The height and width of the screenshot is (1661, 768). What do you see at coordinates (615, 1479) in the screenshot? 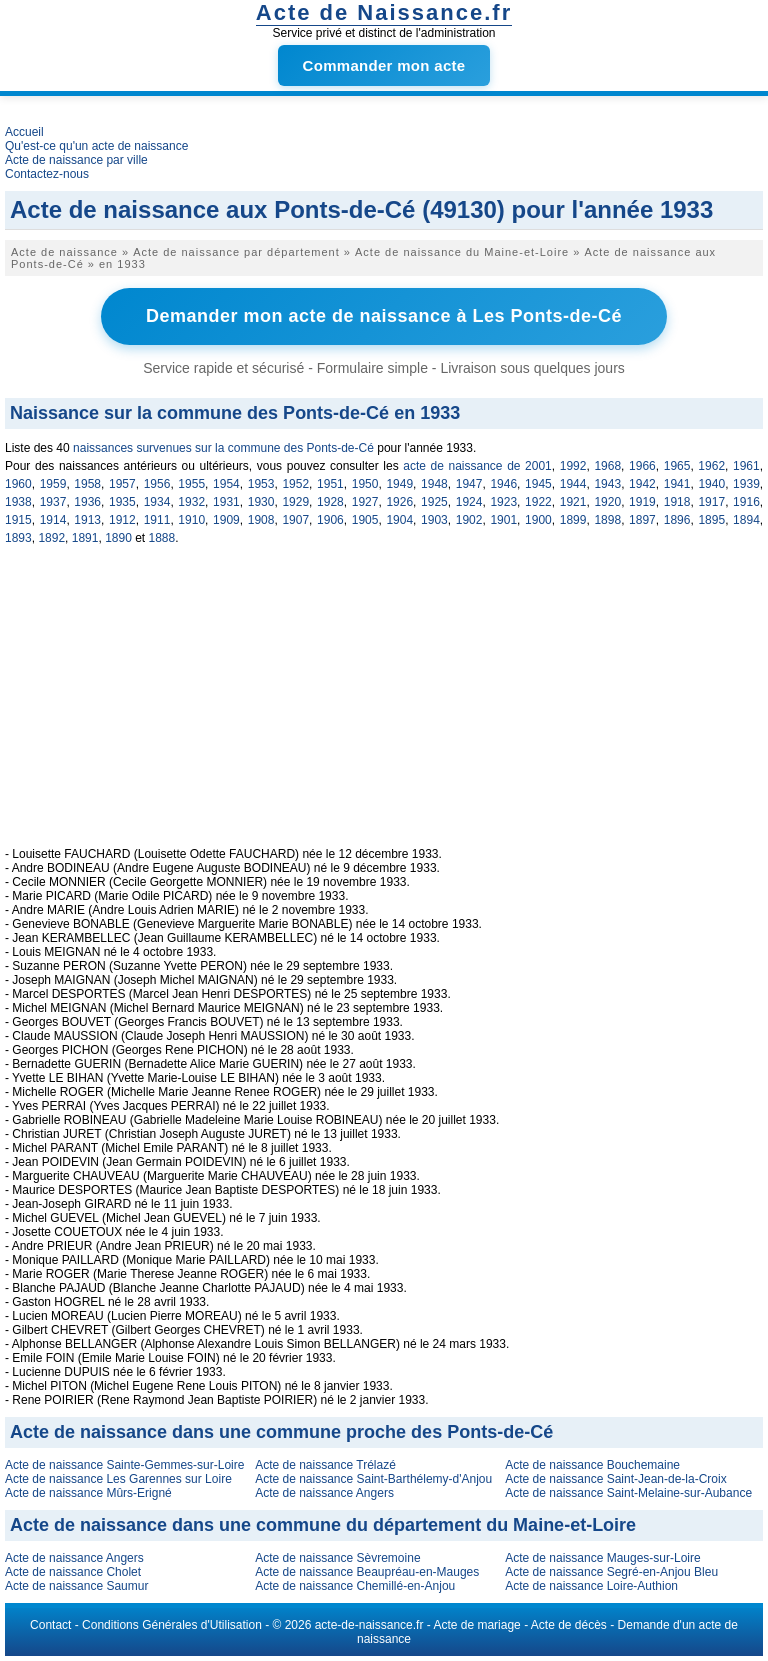
I see `Acte de naissance Saint-Jean-de-la-Croix` at bounding box center [615, 1479].